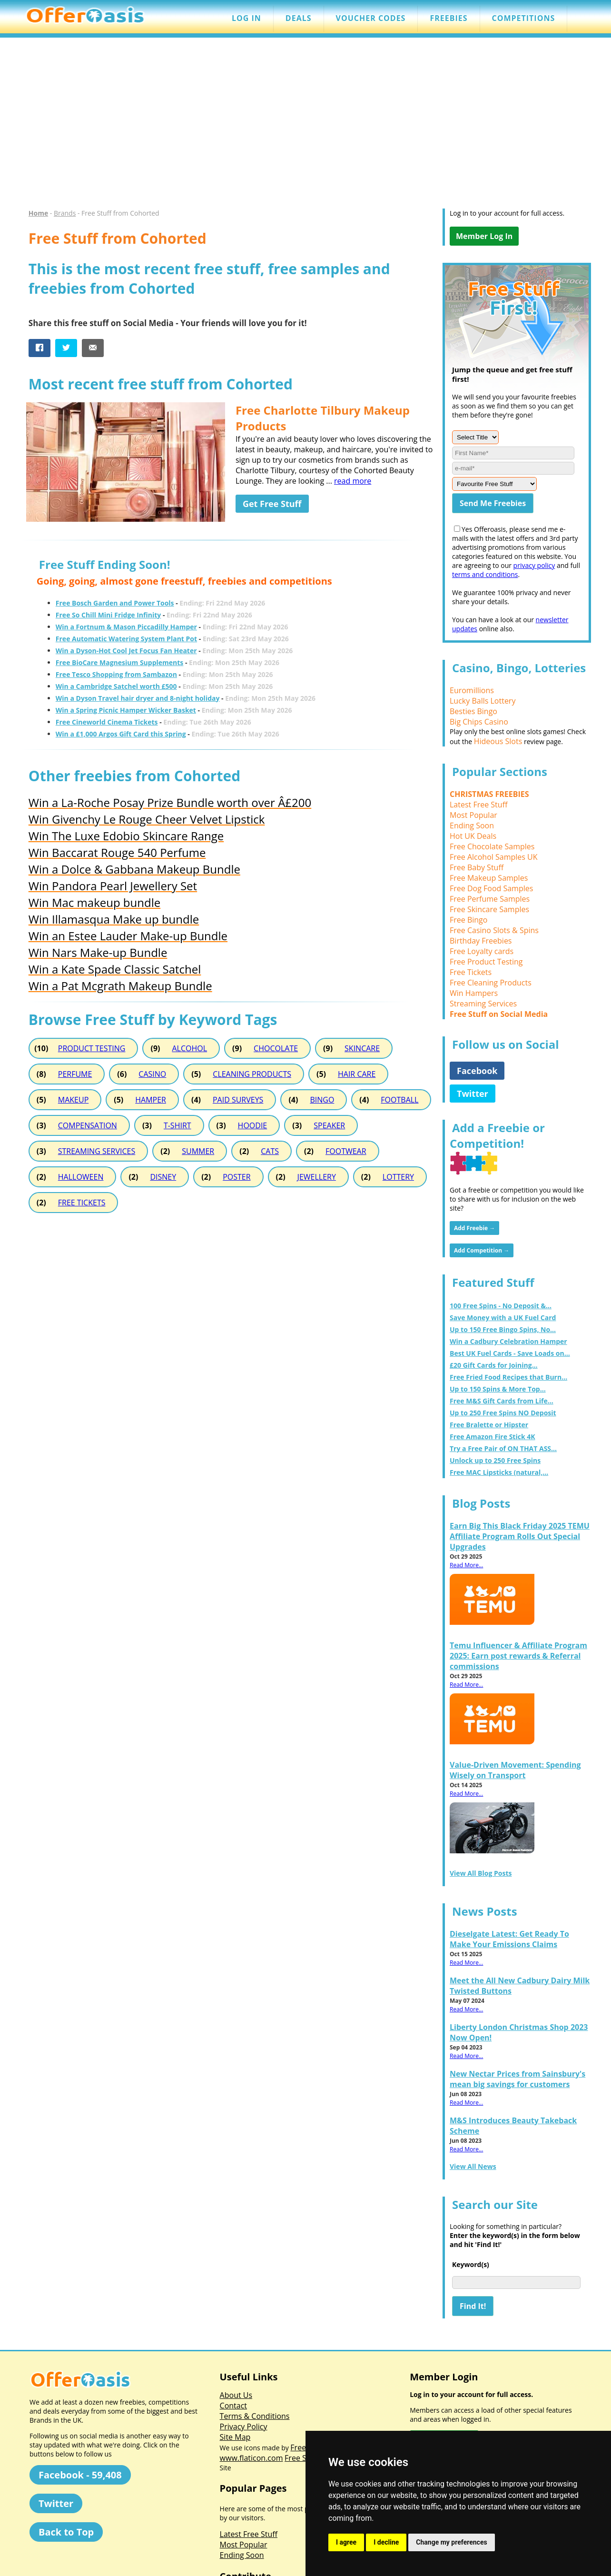  I want to click on Facebook - 59,408, so click(80, 2474).